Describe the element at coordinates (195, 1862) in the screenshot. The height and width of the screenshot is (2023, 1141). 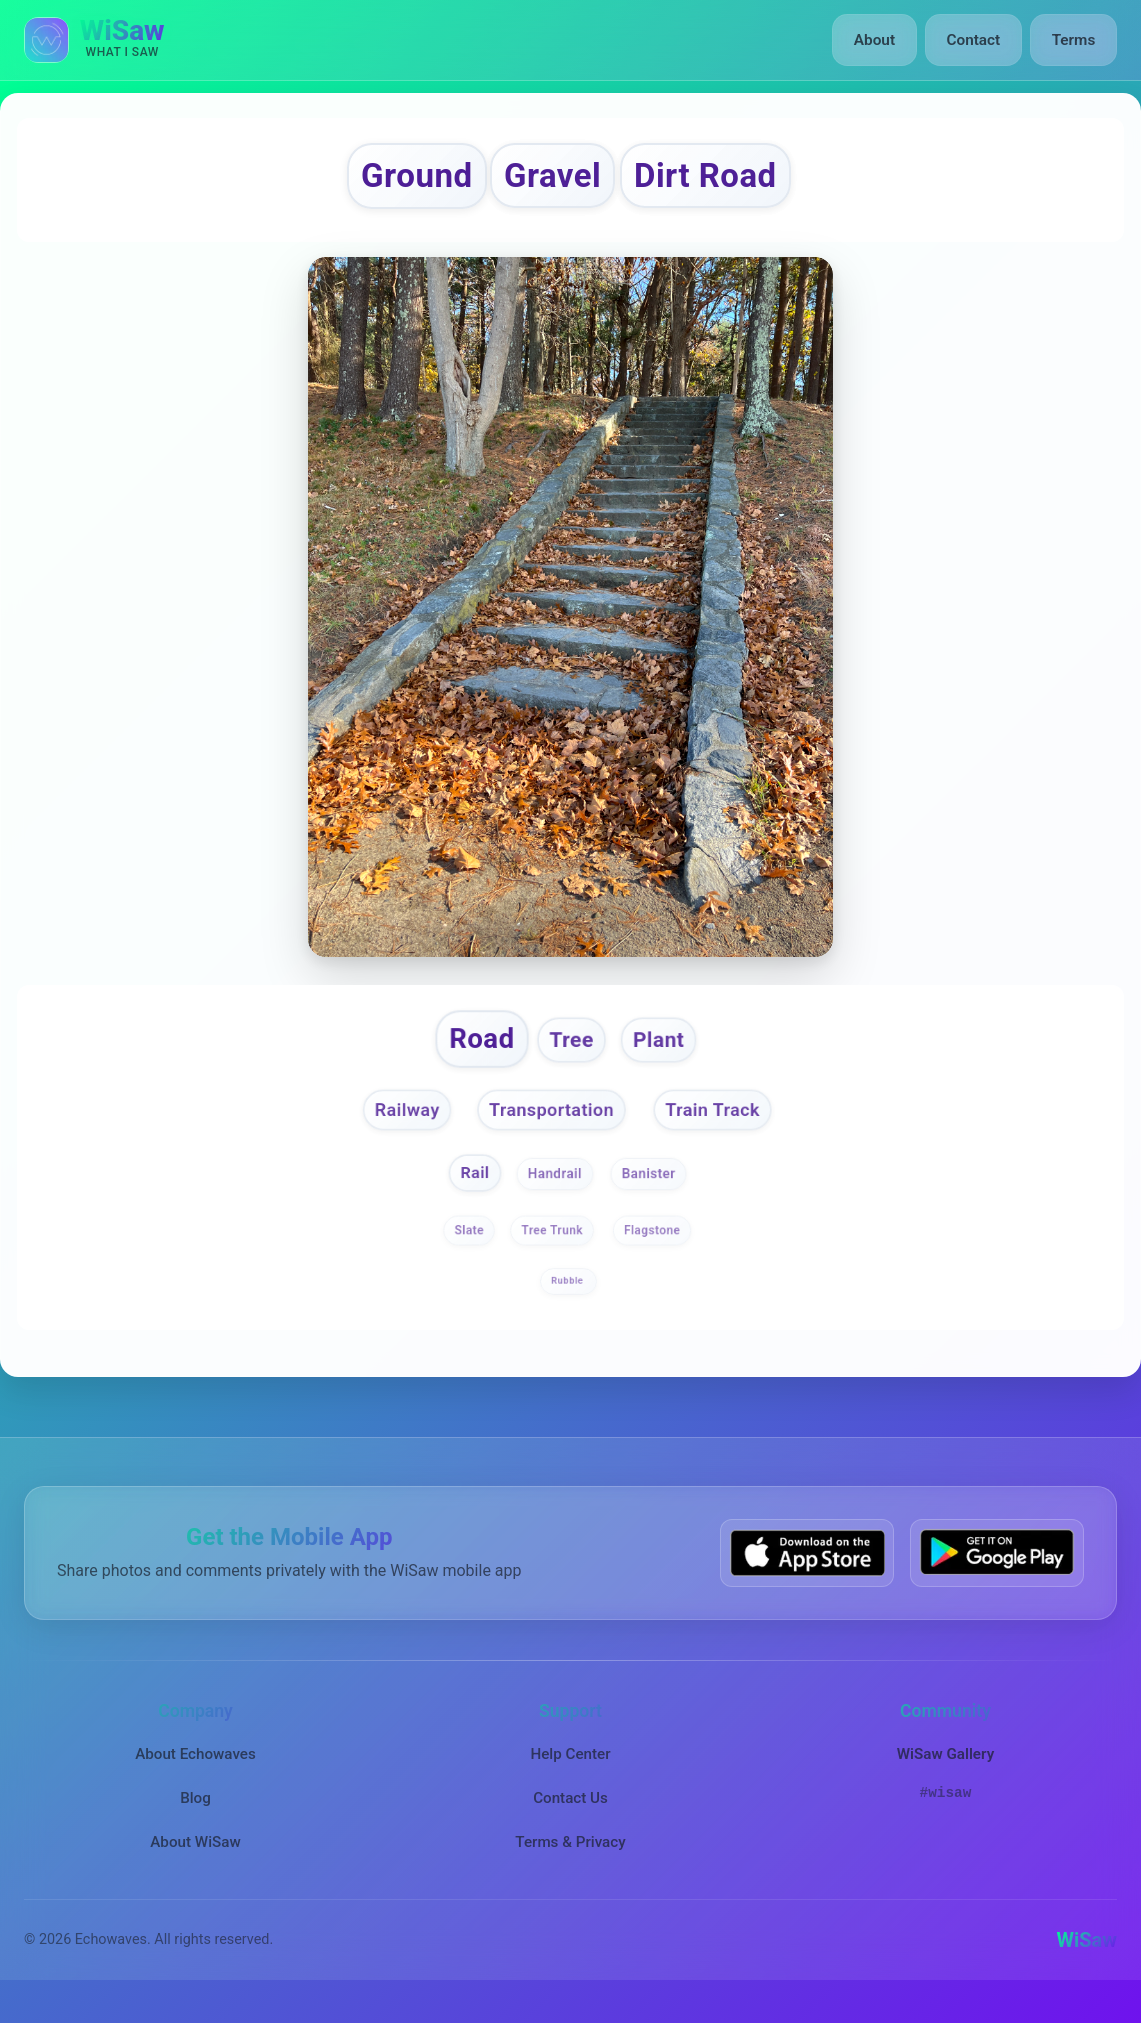
I see `About WiSaw` at that location.